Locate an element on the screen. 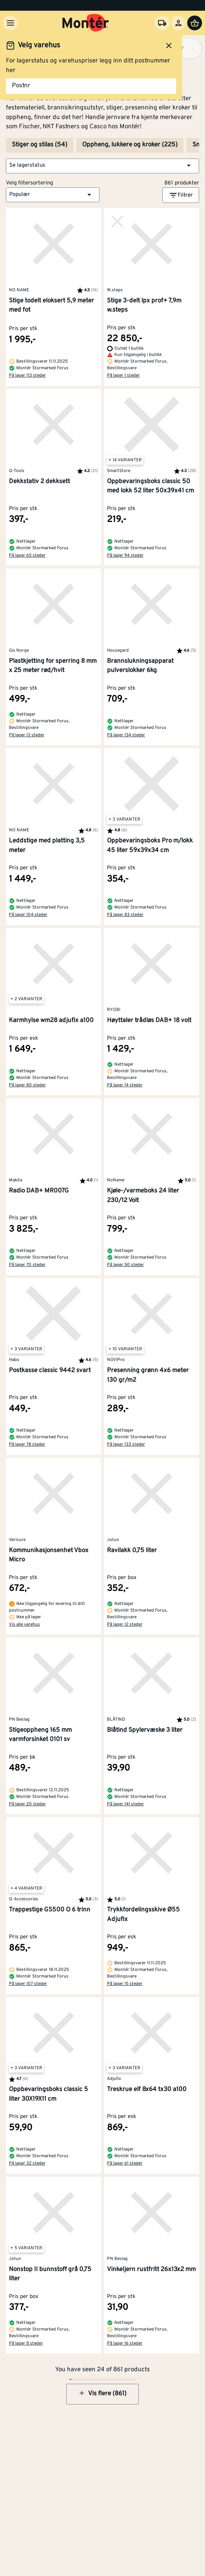 The image size is (205, 2576). På lager 107 steder is located at coordinates (28, 1984).